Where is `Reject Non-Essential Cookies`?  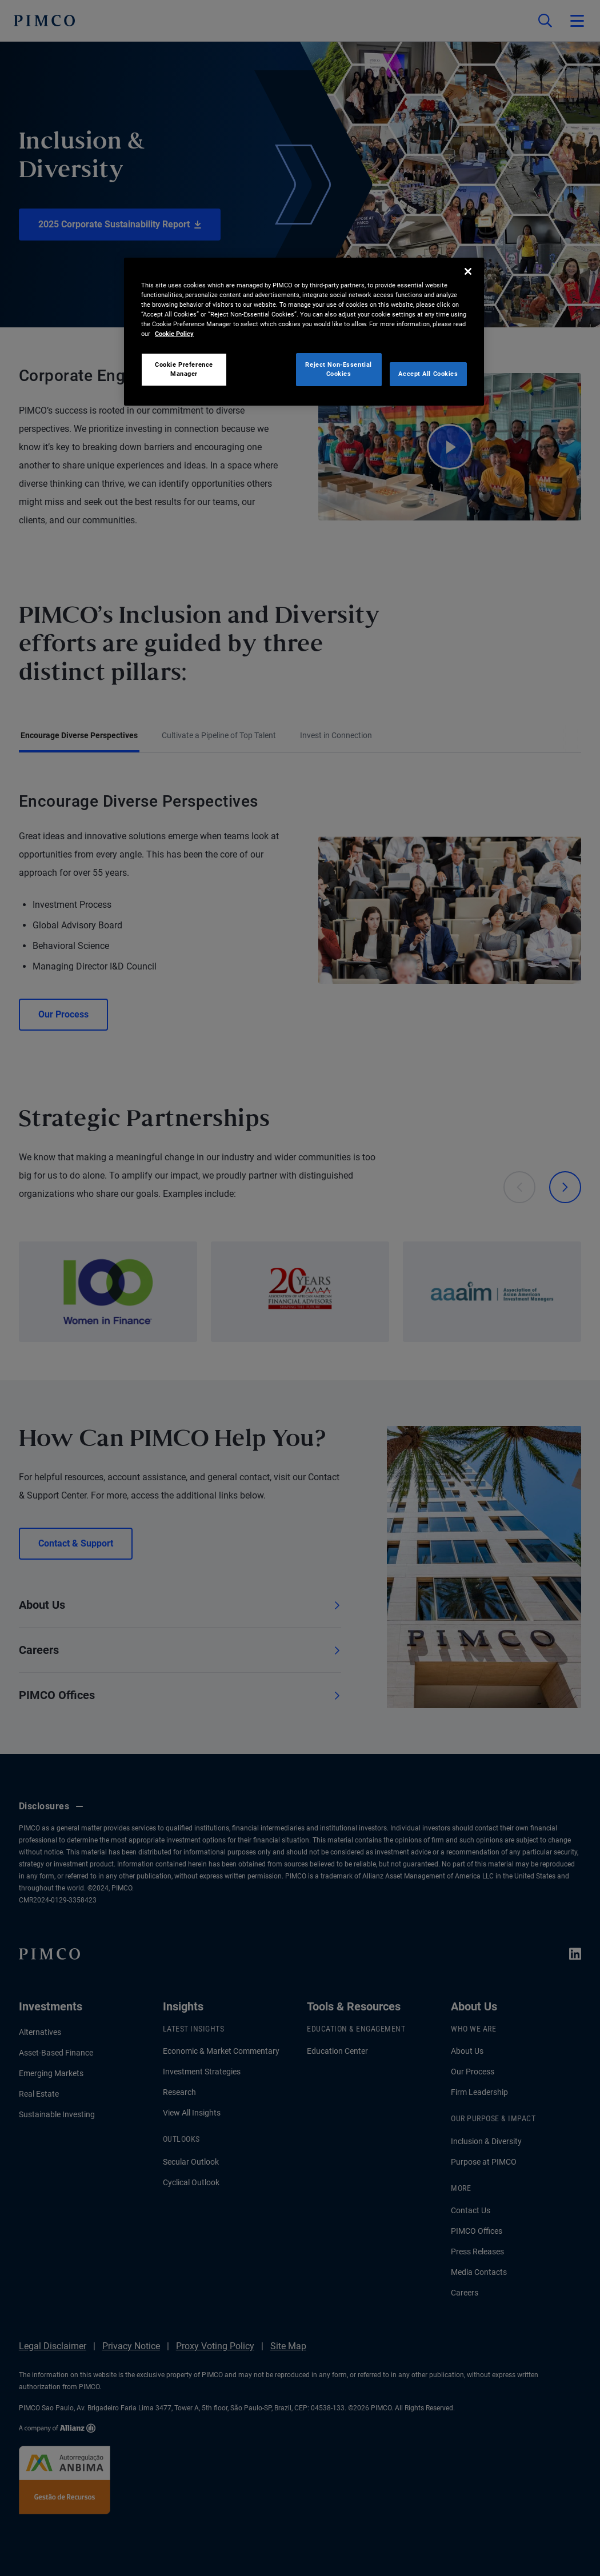 Reject Non-Essential Cookies is located at coordinates (338, 369).